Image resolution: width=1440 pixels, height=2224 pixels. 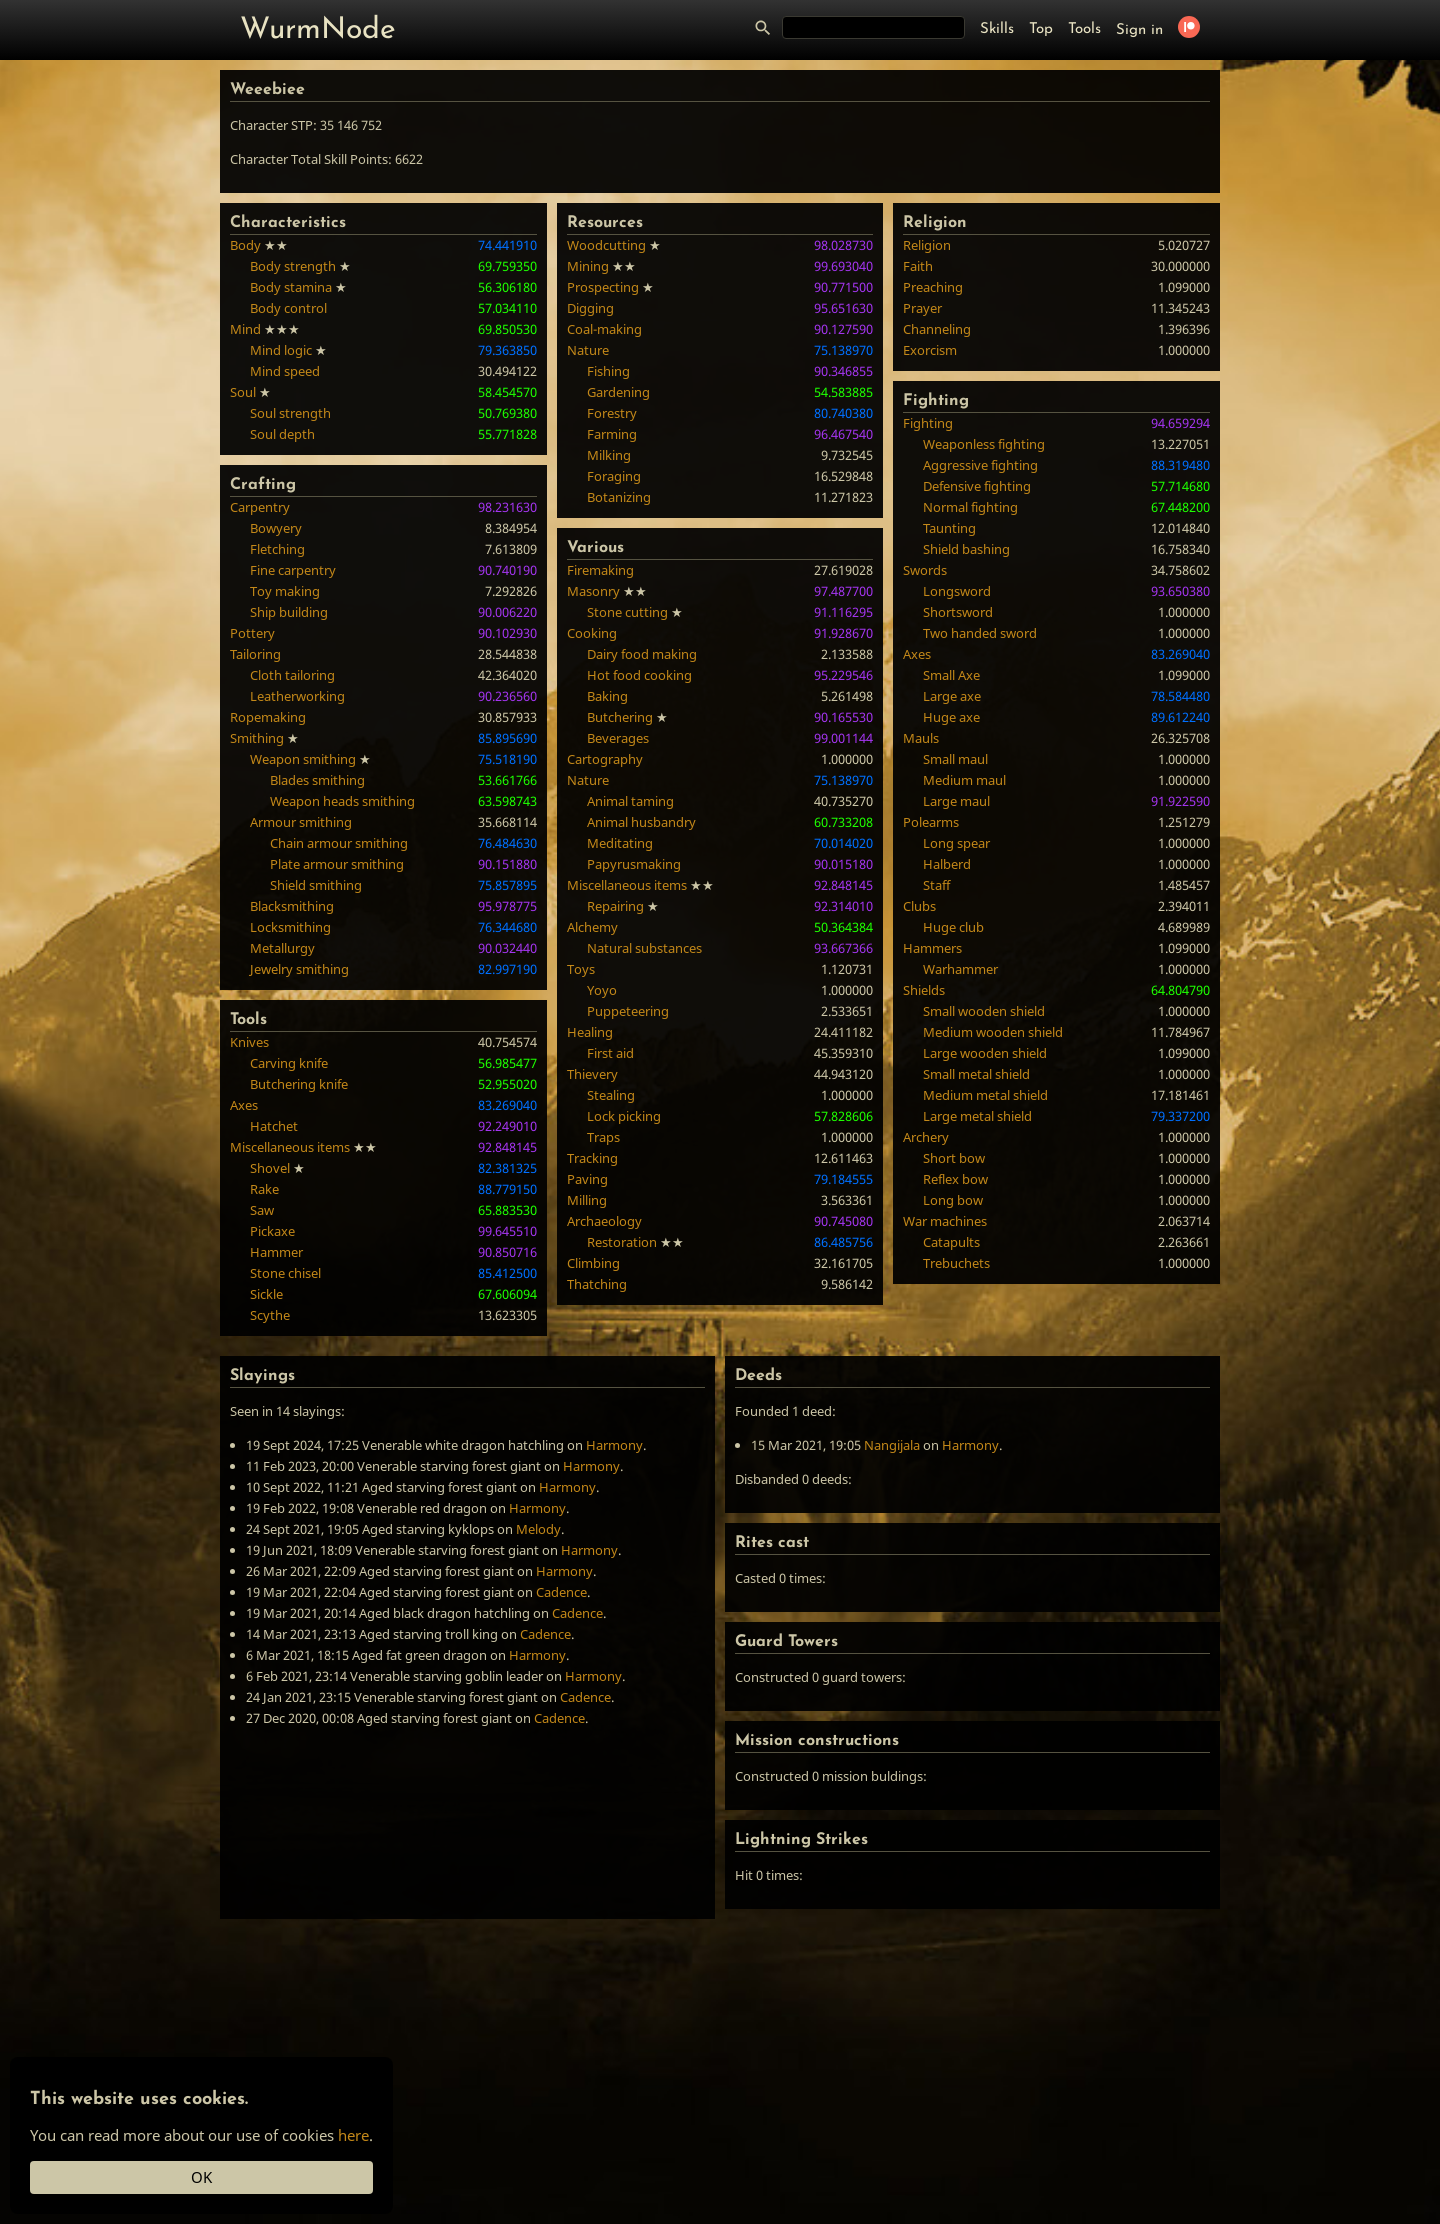 I want to click on Skills, so click(x=997, y=29).